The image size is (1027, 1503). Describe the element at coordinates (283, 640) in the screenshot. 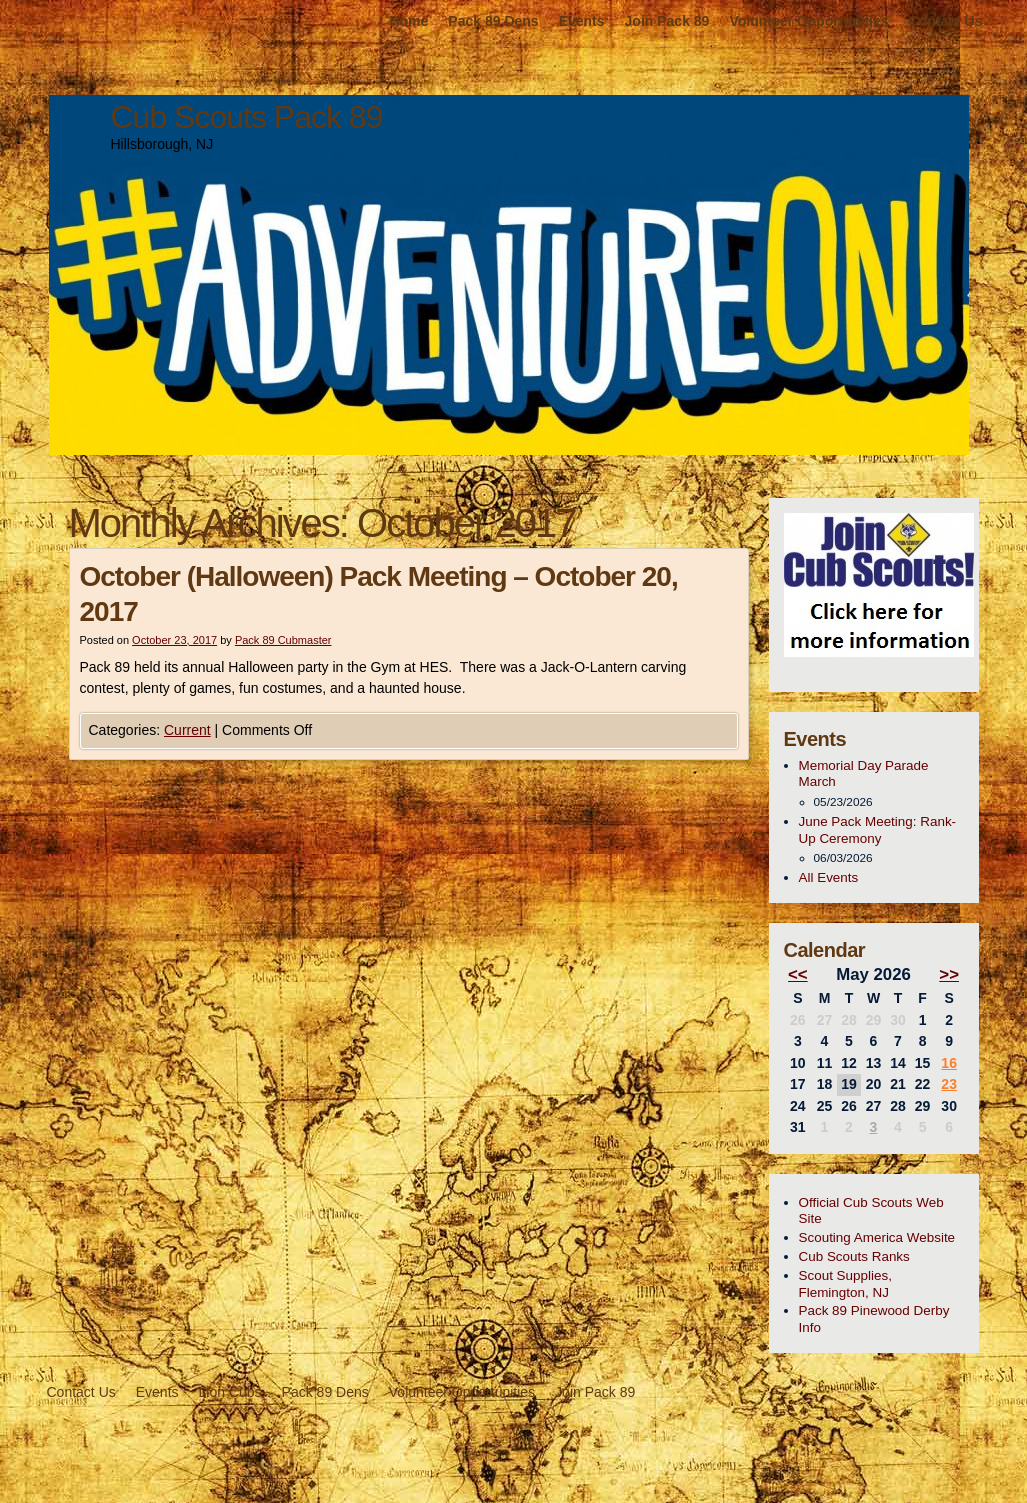

I see `Pack 89 Cubmaster` at that location.